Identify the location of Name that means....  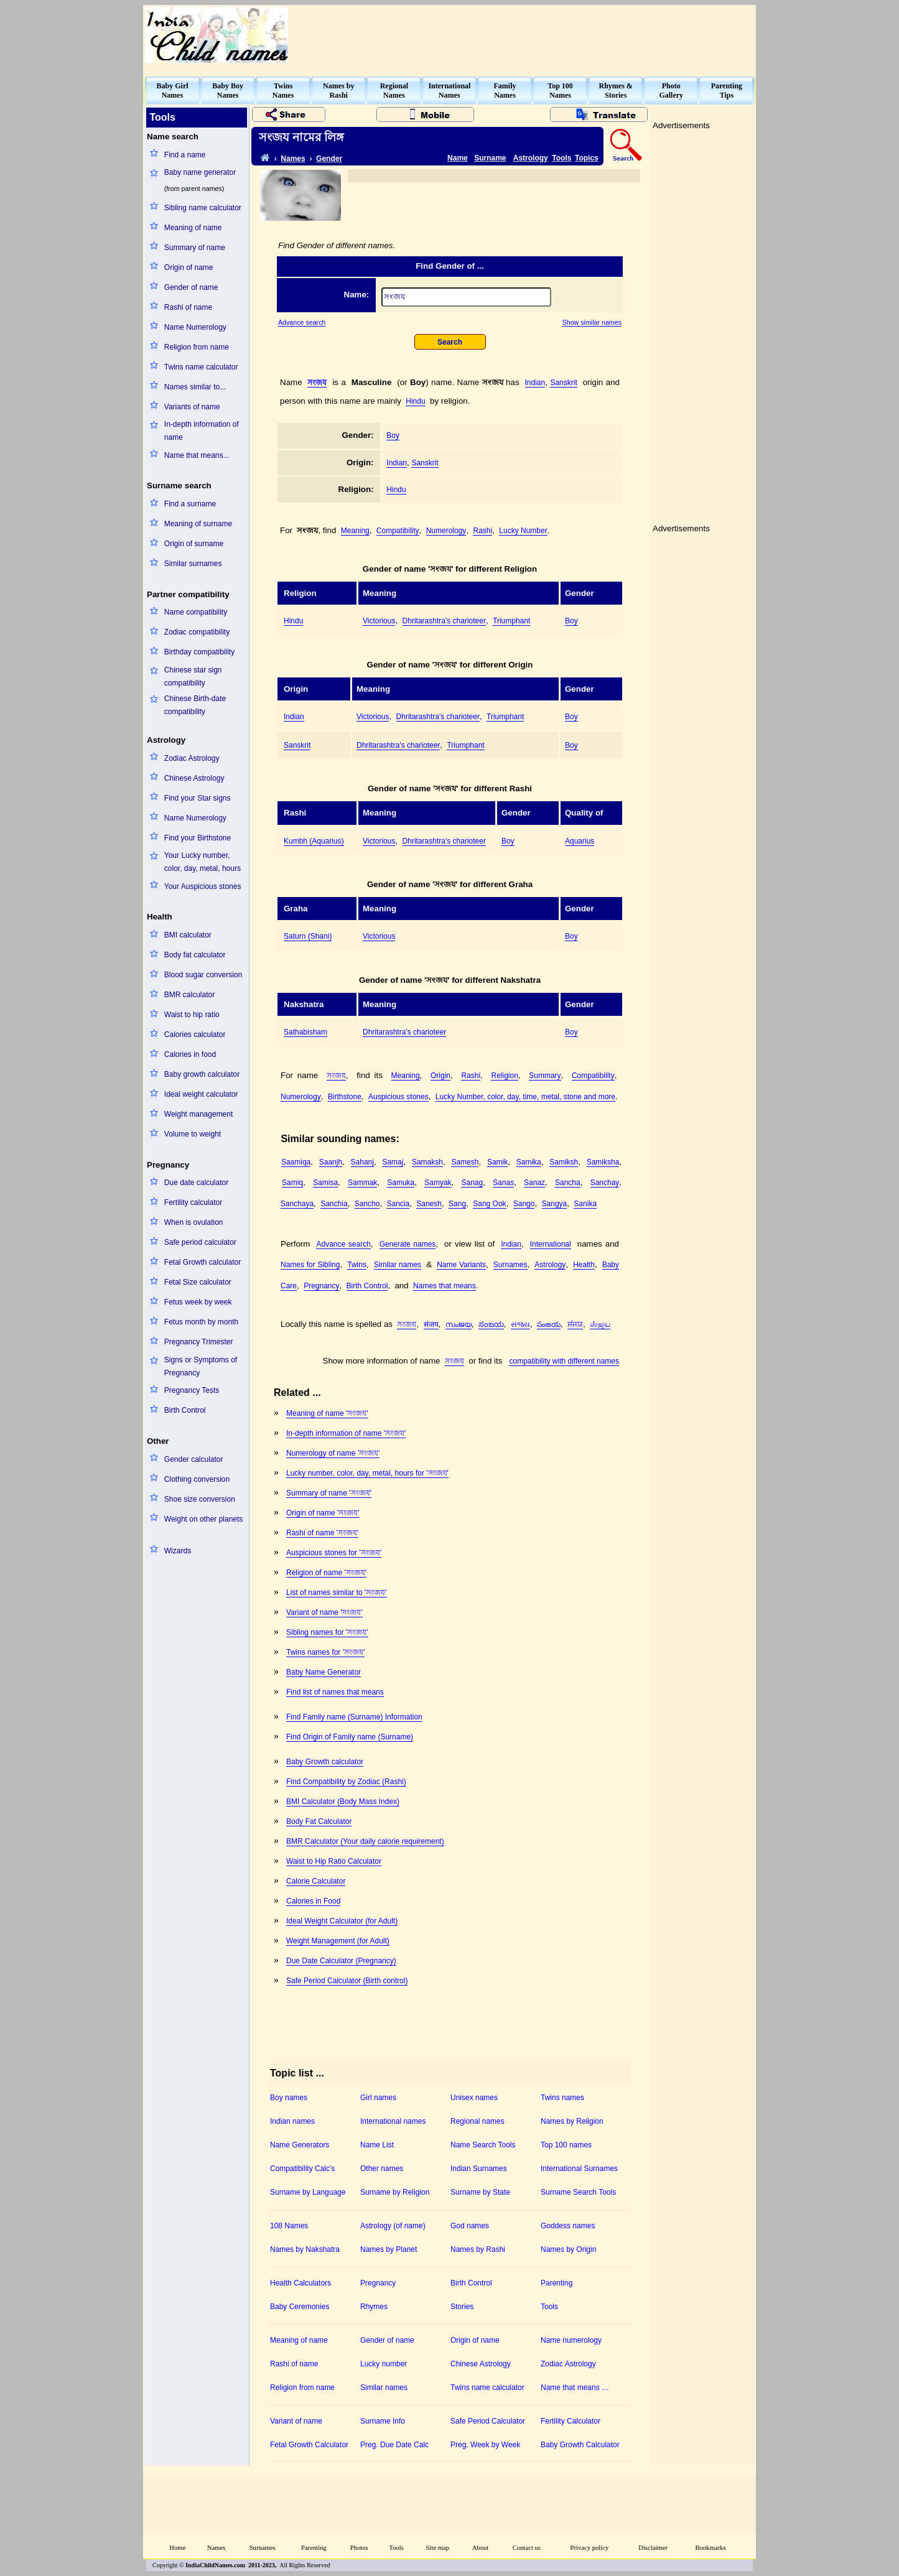
(197, 455).